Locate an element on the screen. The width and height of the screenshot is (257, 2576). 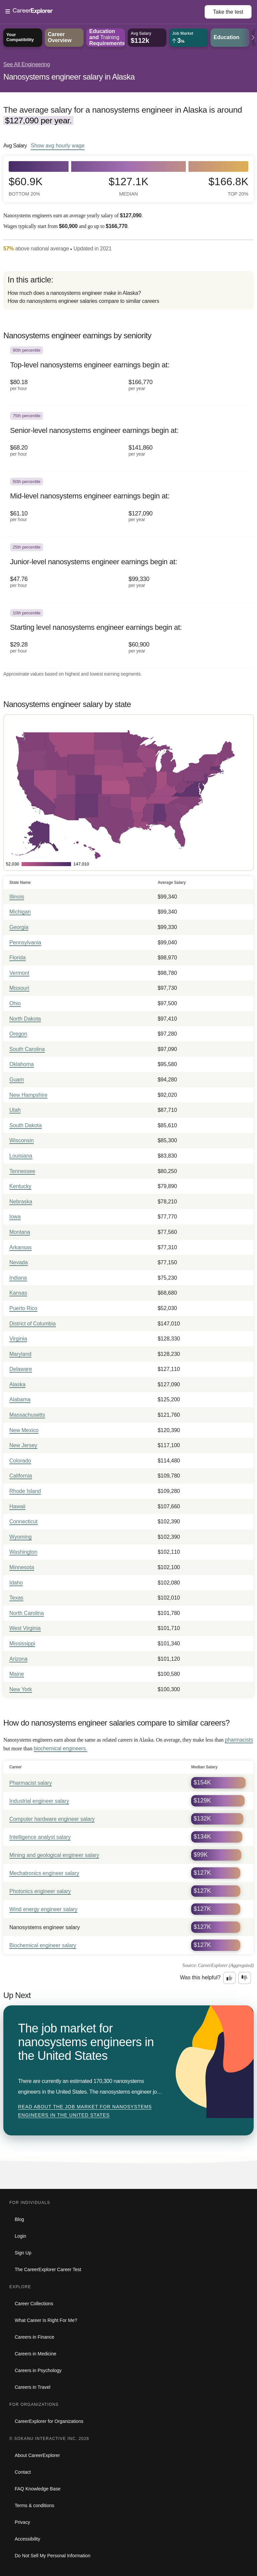
North Dakota is located at coordinates (25, 1019).